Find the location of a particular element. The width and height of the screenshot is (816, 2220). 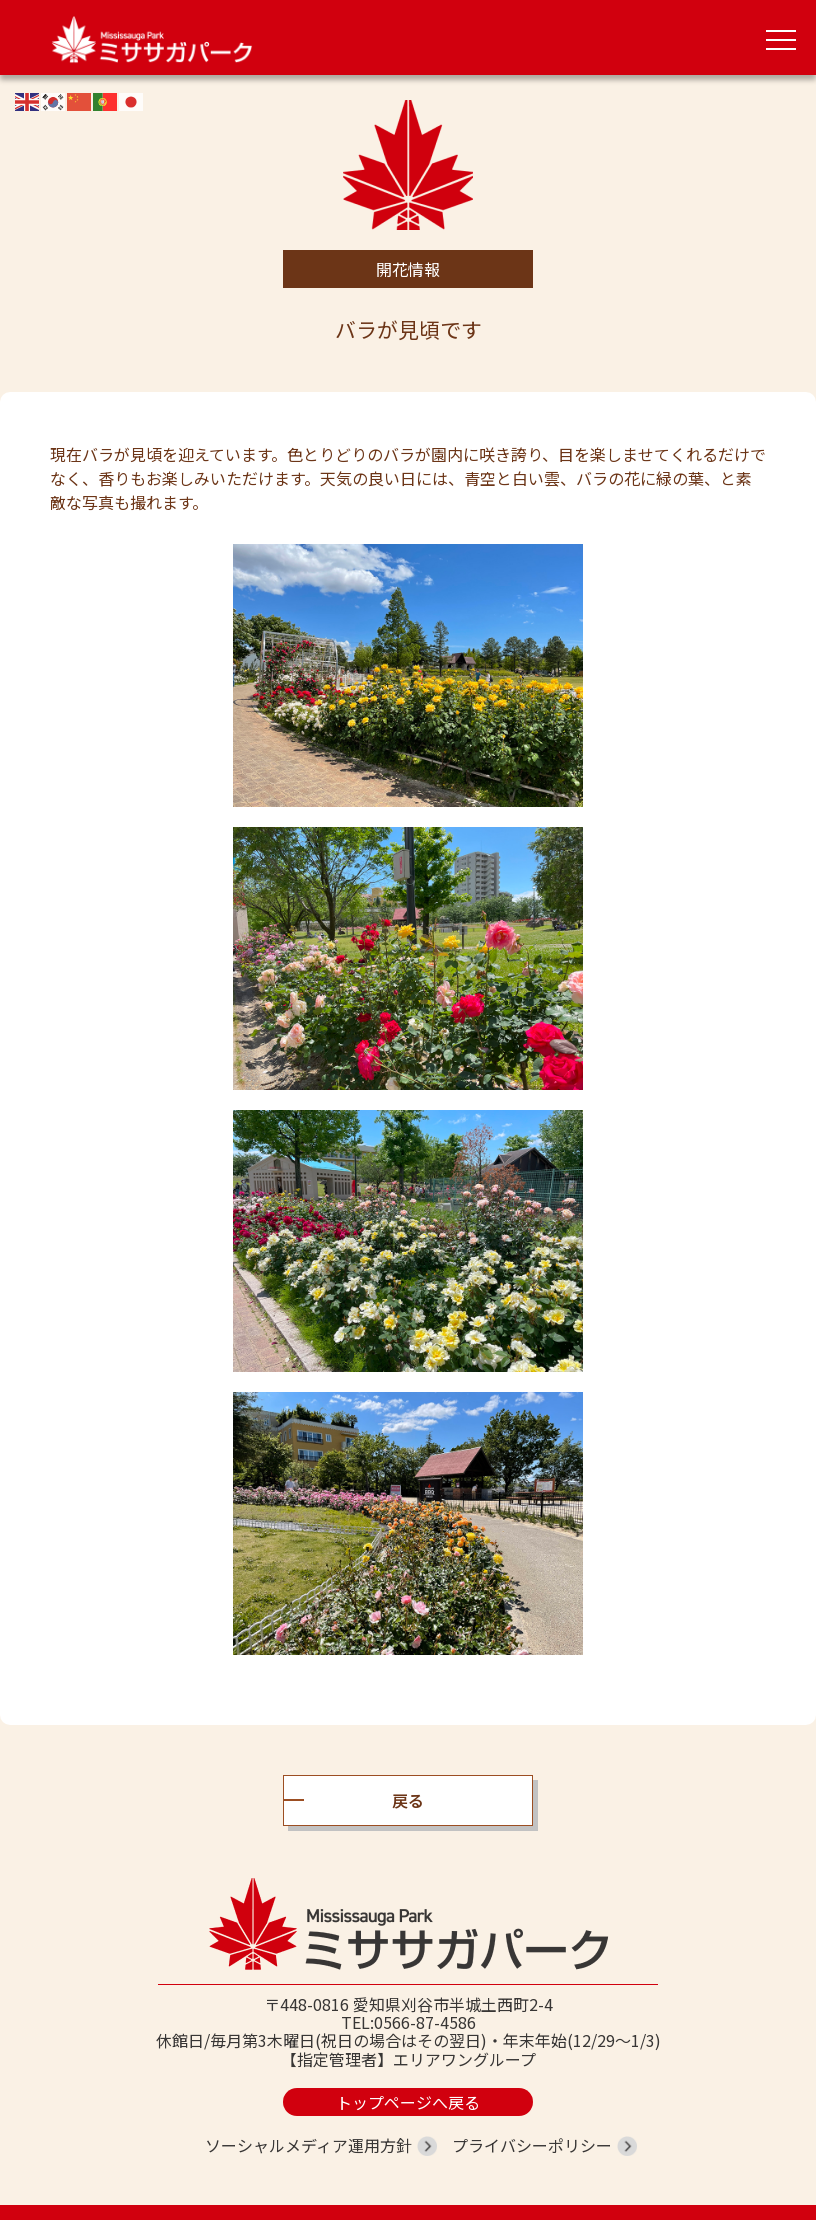

トップページへ戻る is located at coordinates (408, 2102).